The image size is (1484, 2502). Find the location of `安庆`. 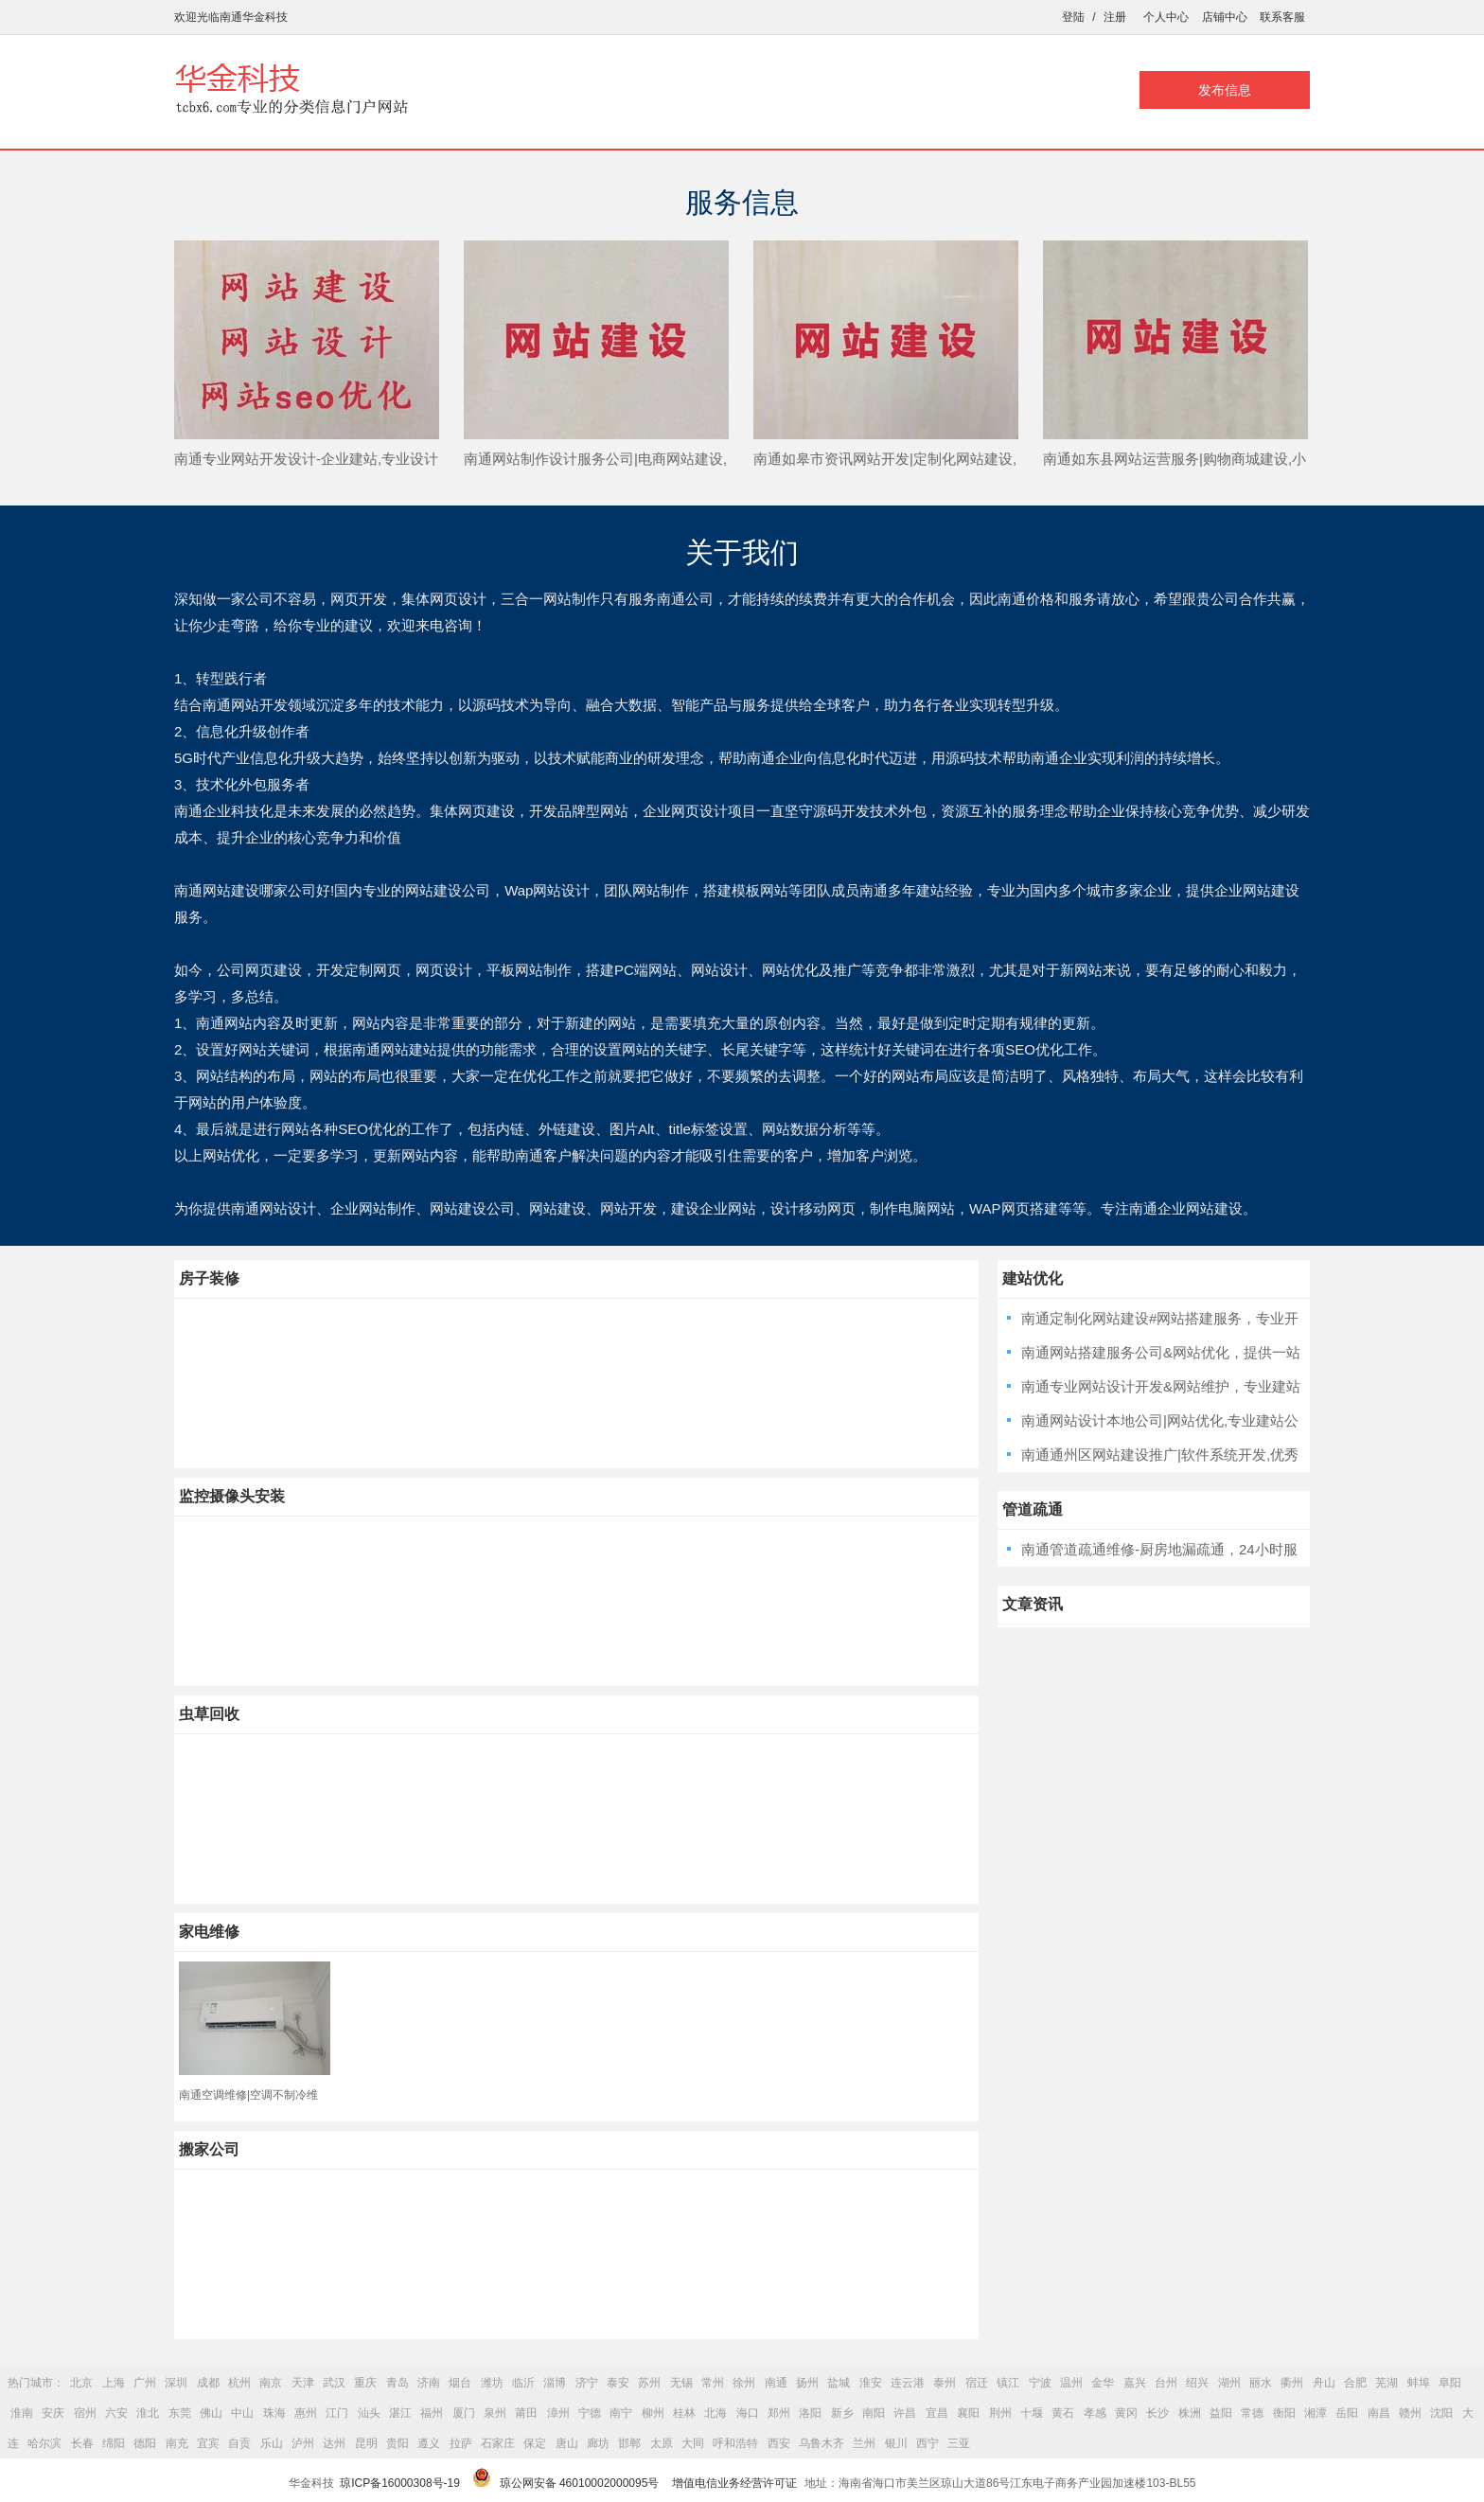

安庆 is located at coordinates (53, 2413).